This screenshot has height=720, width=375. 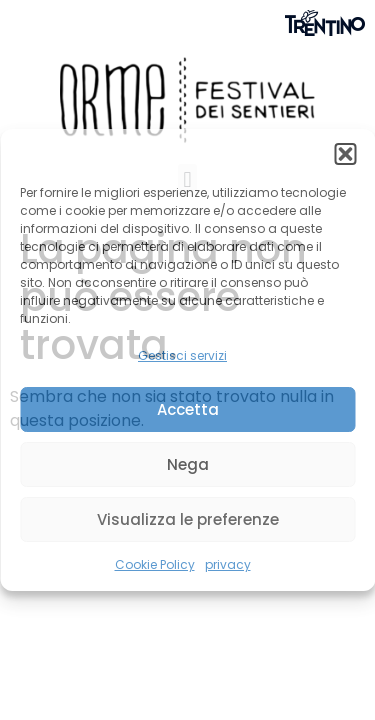 What do you see at coordinates (182, 355) in the screenshot?
I see `Gestisci servizi` at bounding box center [182, 355].